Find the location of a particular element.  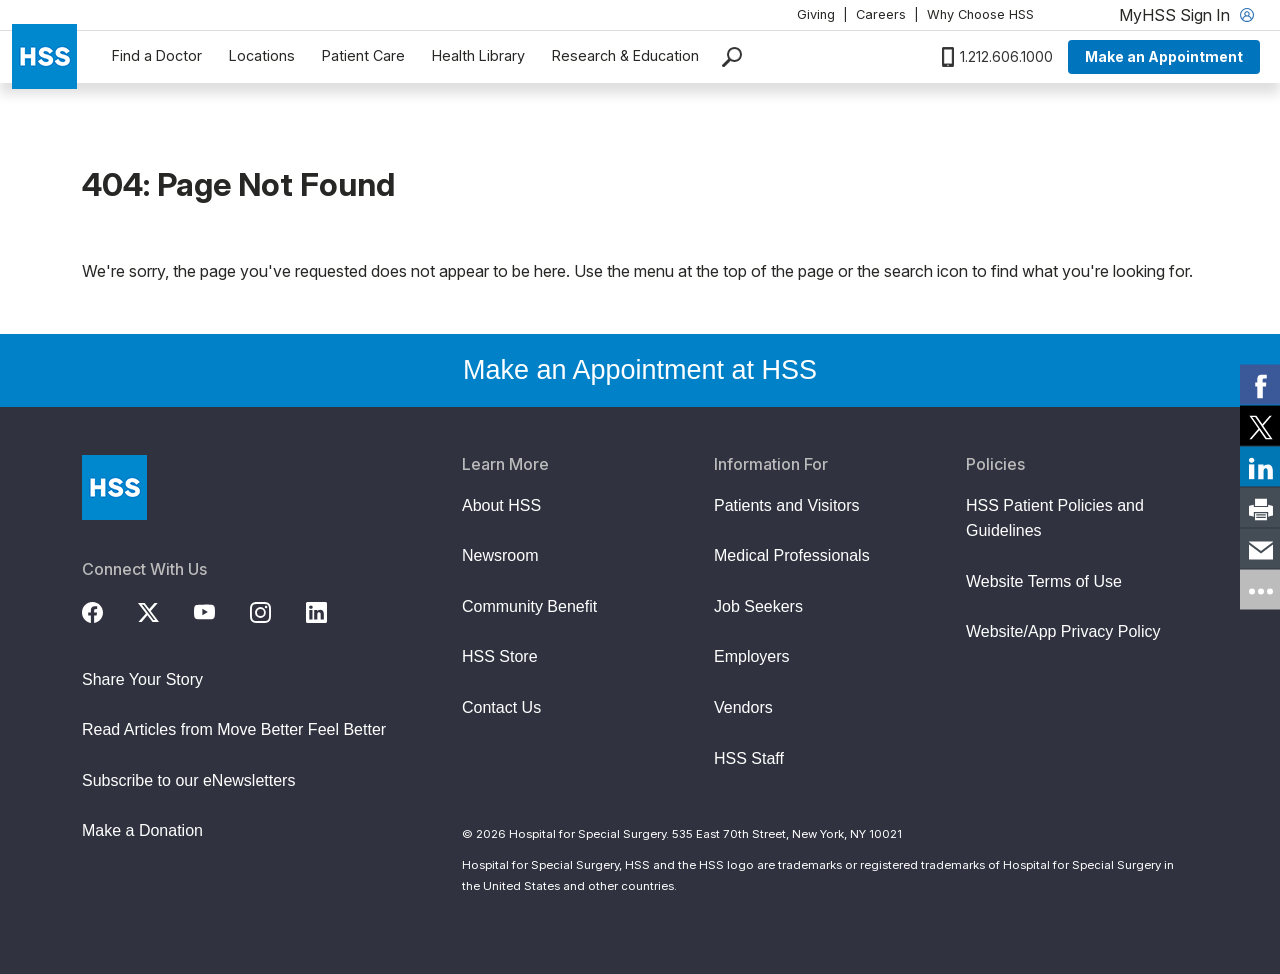

HSS Staff is located at coordinates (749, 758).